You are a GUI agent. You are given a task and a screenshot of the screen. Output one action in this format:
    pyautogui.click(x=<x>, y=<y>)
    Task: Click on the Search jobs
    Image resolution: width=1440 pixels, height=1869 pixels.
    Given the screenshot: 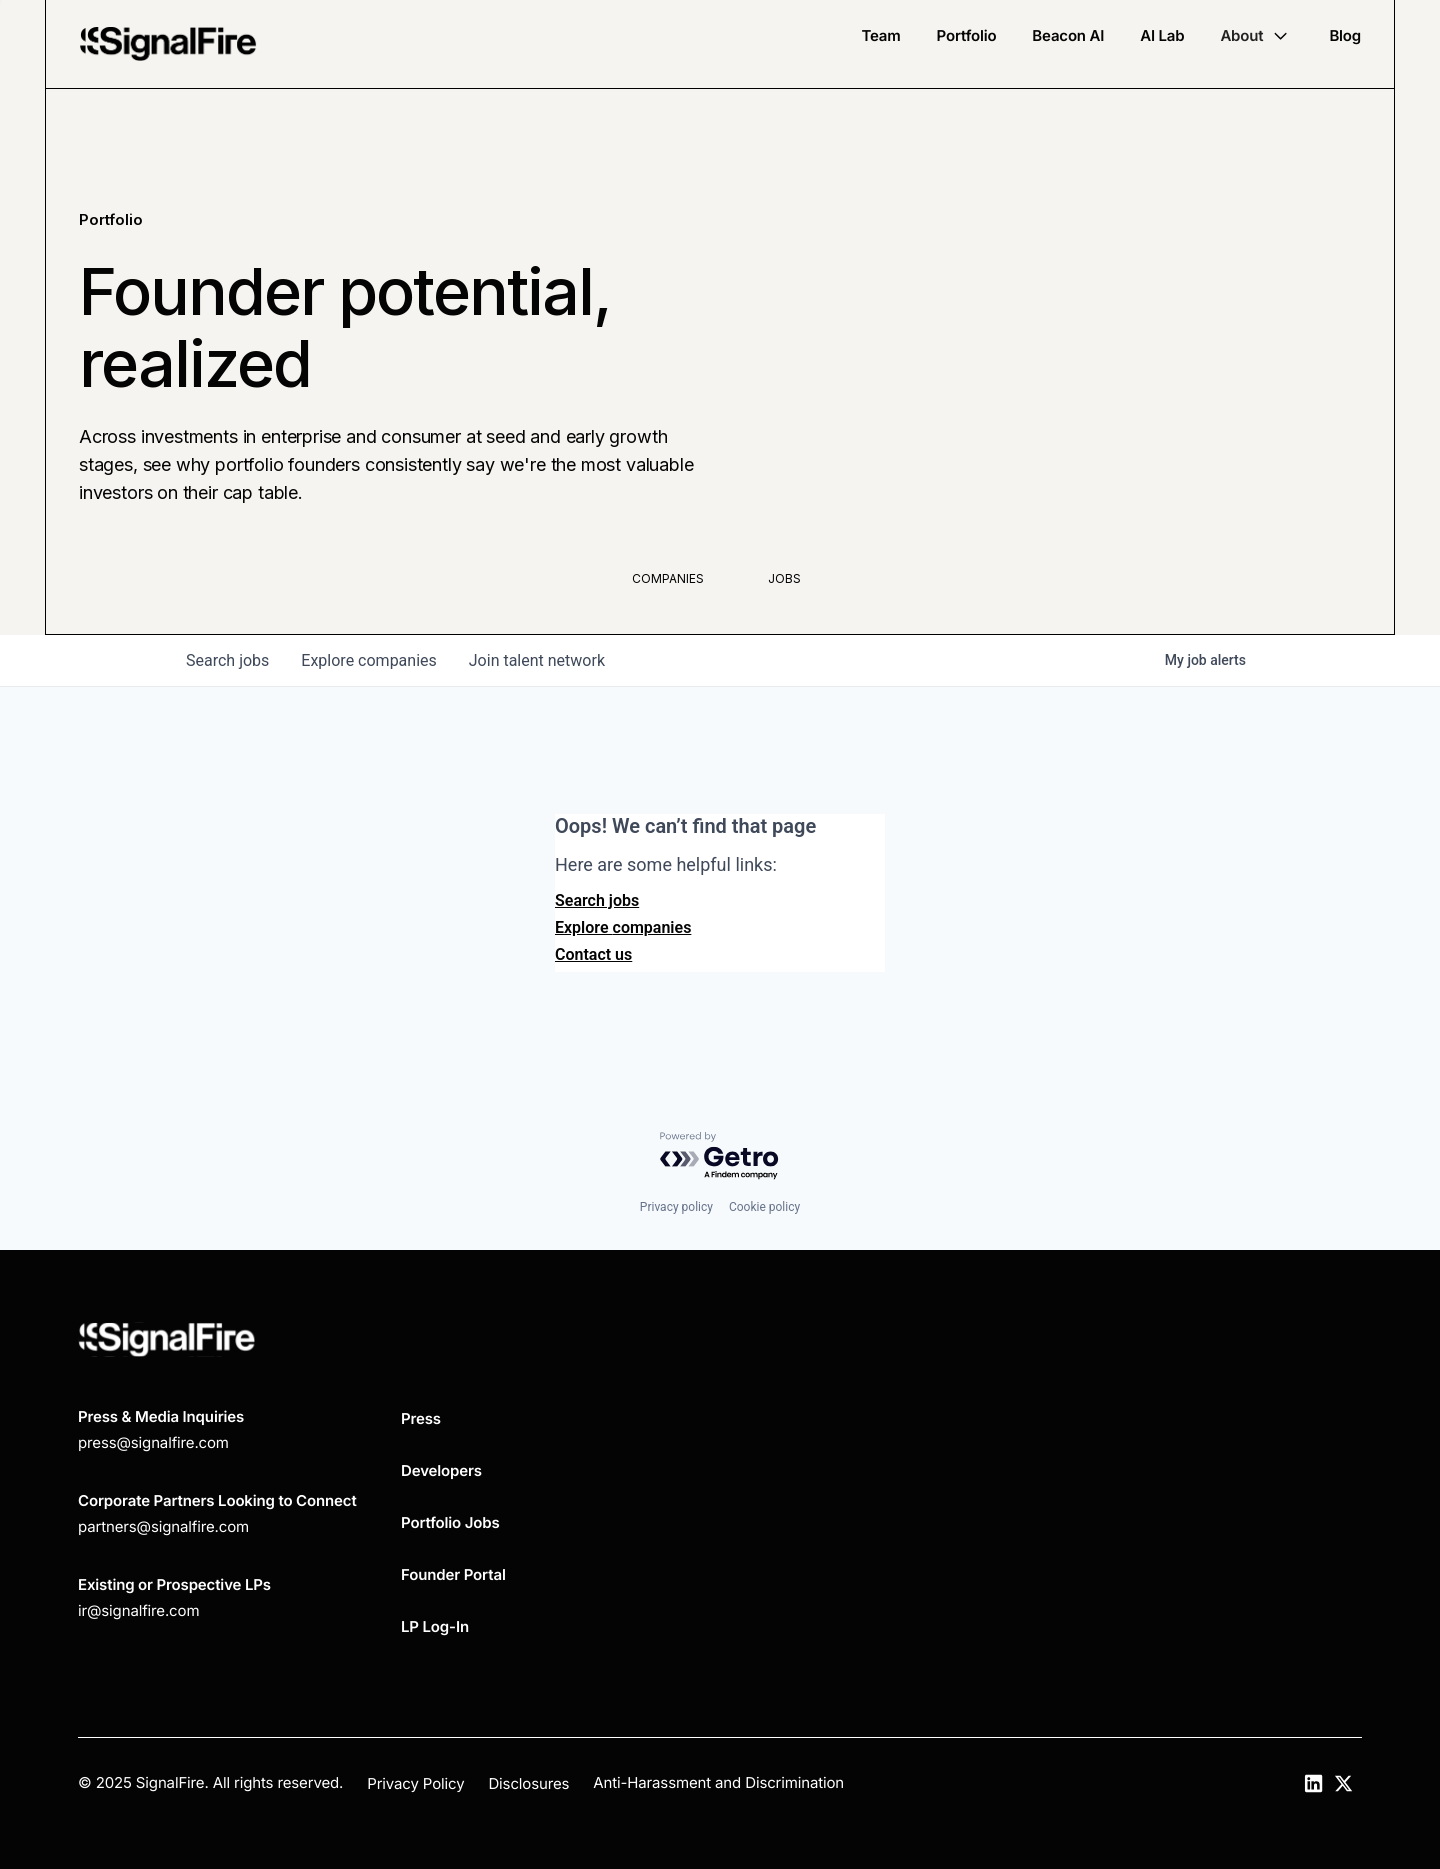 What is the action you would take?
    pyautogui.click(x=597, y=900)
    